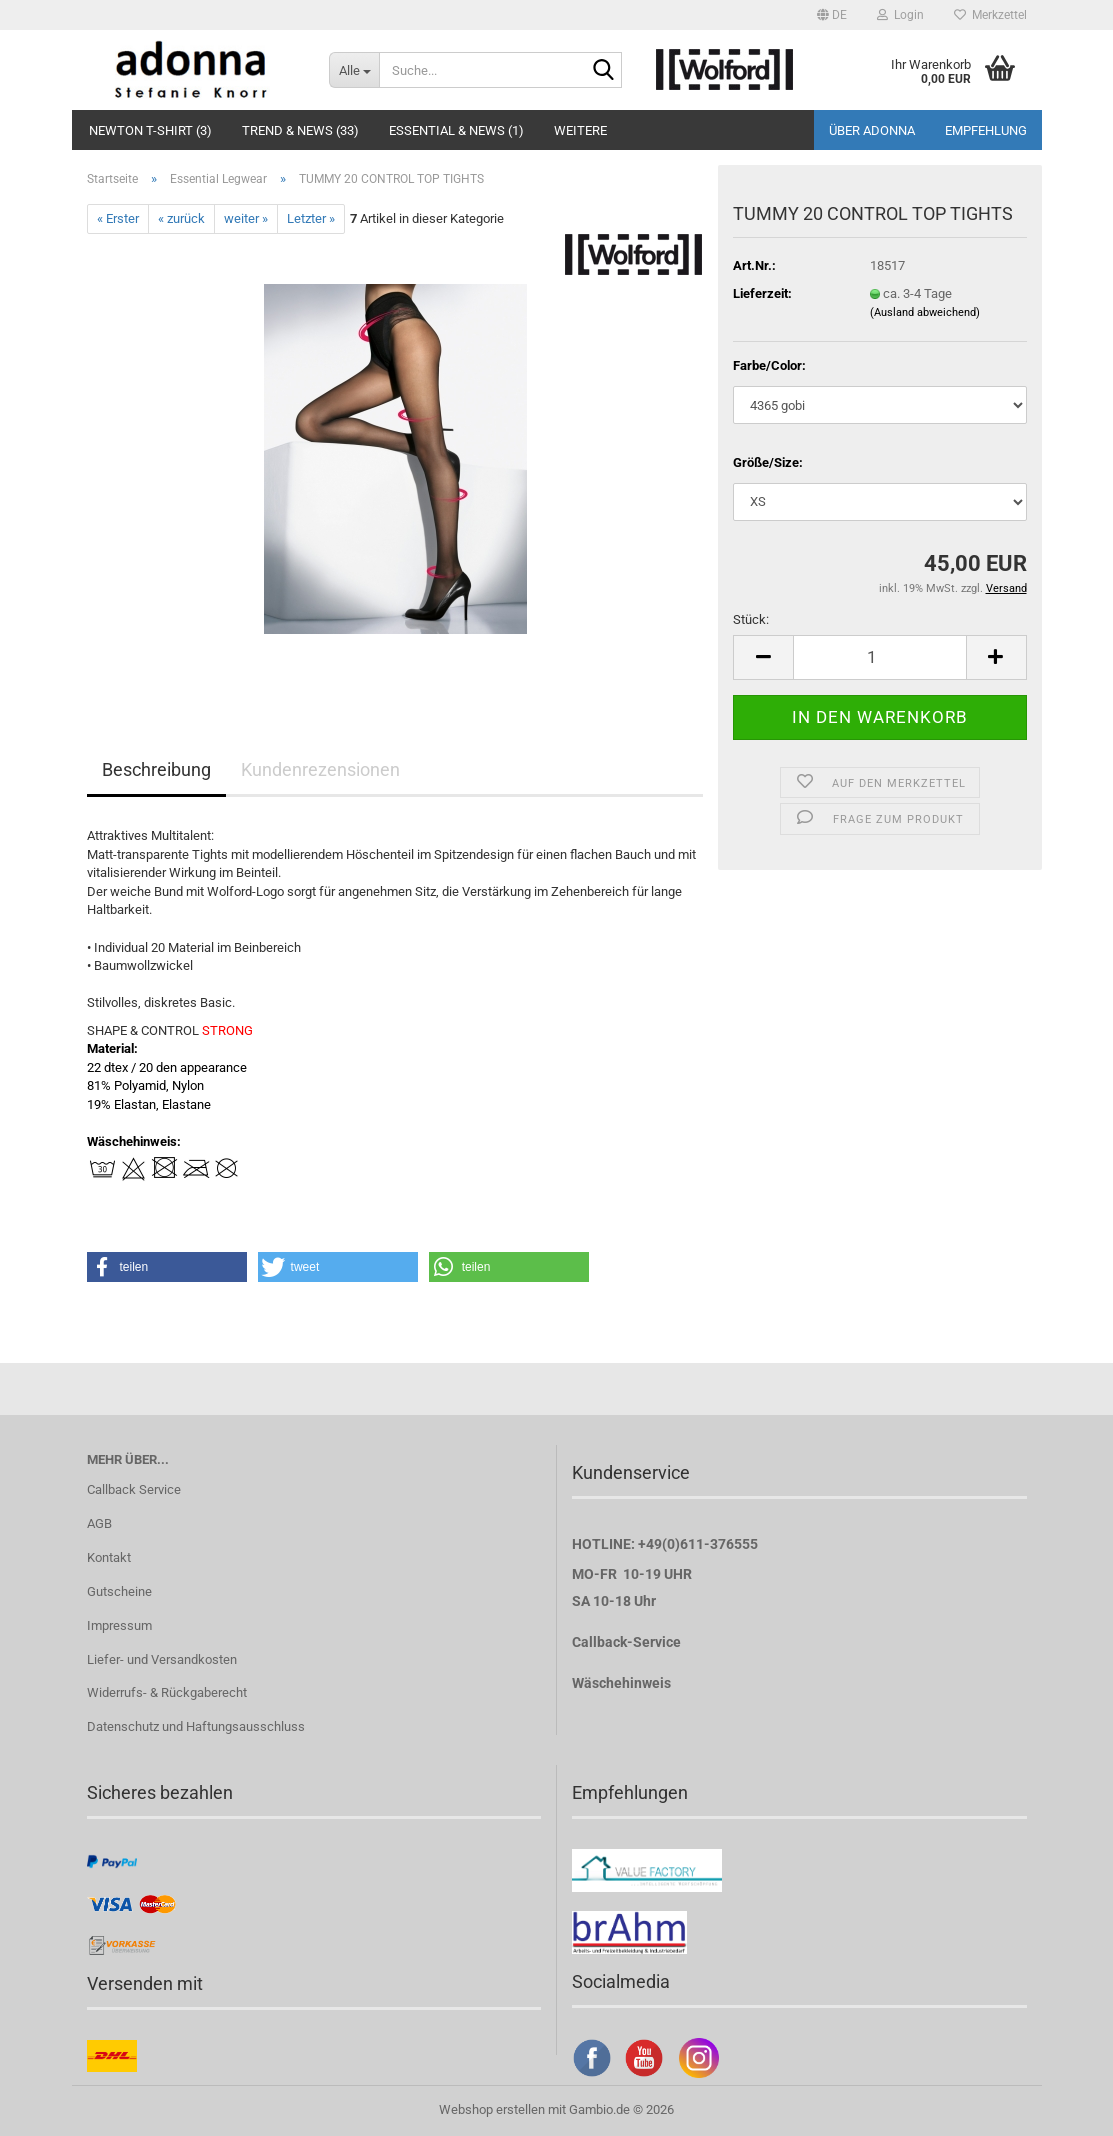 This screenshot has width=1113, height=2136. Describe the element at coordinates (320, 769) in the screenshot. I see `Kundenrezensionen` at that location.